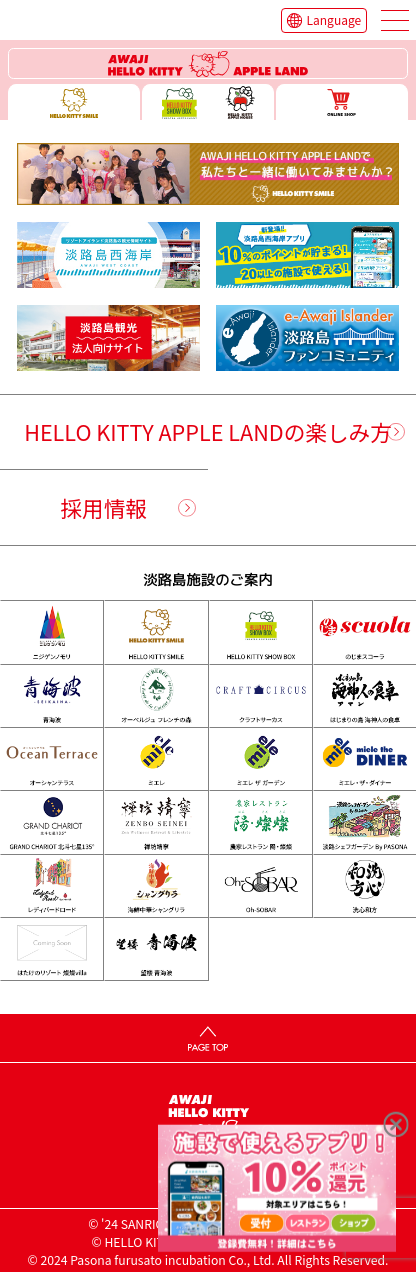 This screenshot has width=416, height=1272. What do you see at coordinates (74, 102) in the screenshot?
I see `ハローキティースマイル` at bounding box center [74, 102].